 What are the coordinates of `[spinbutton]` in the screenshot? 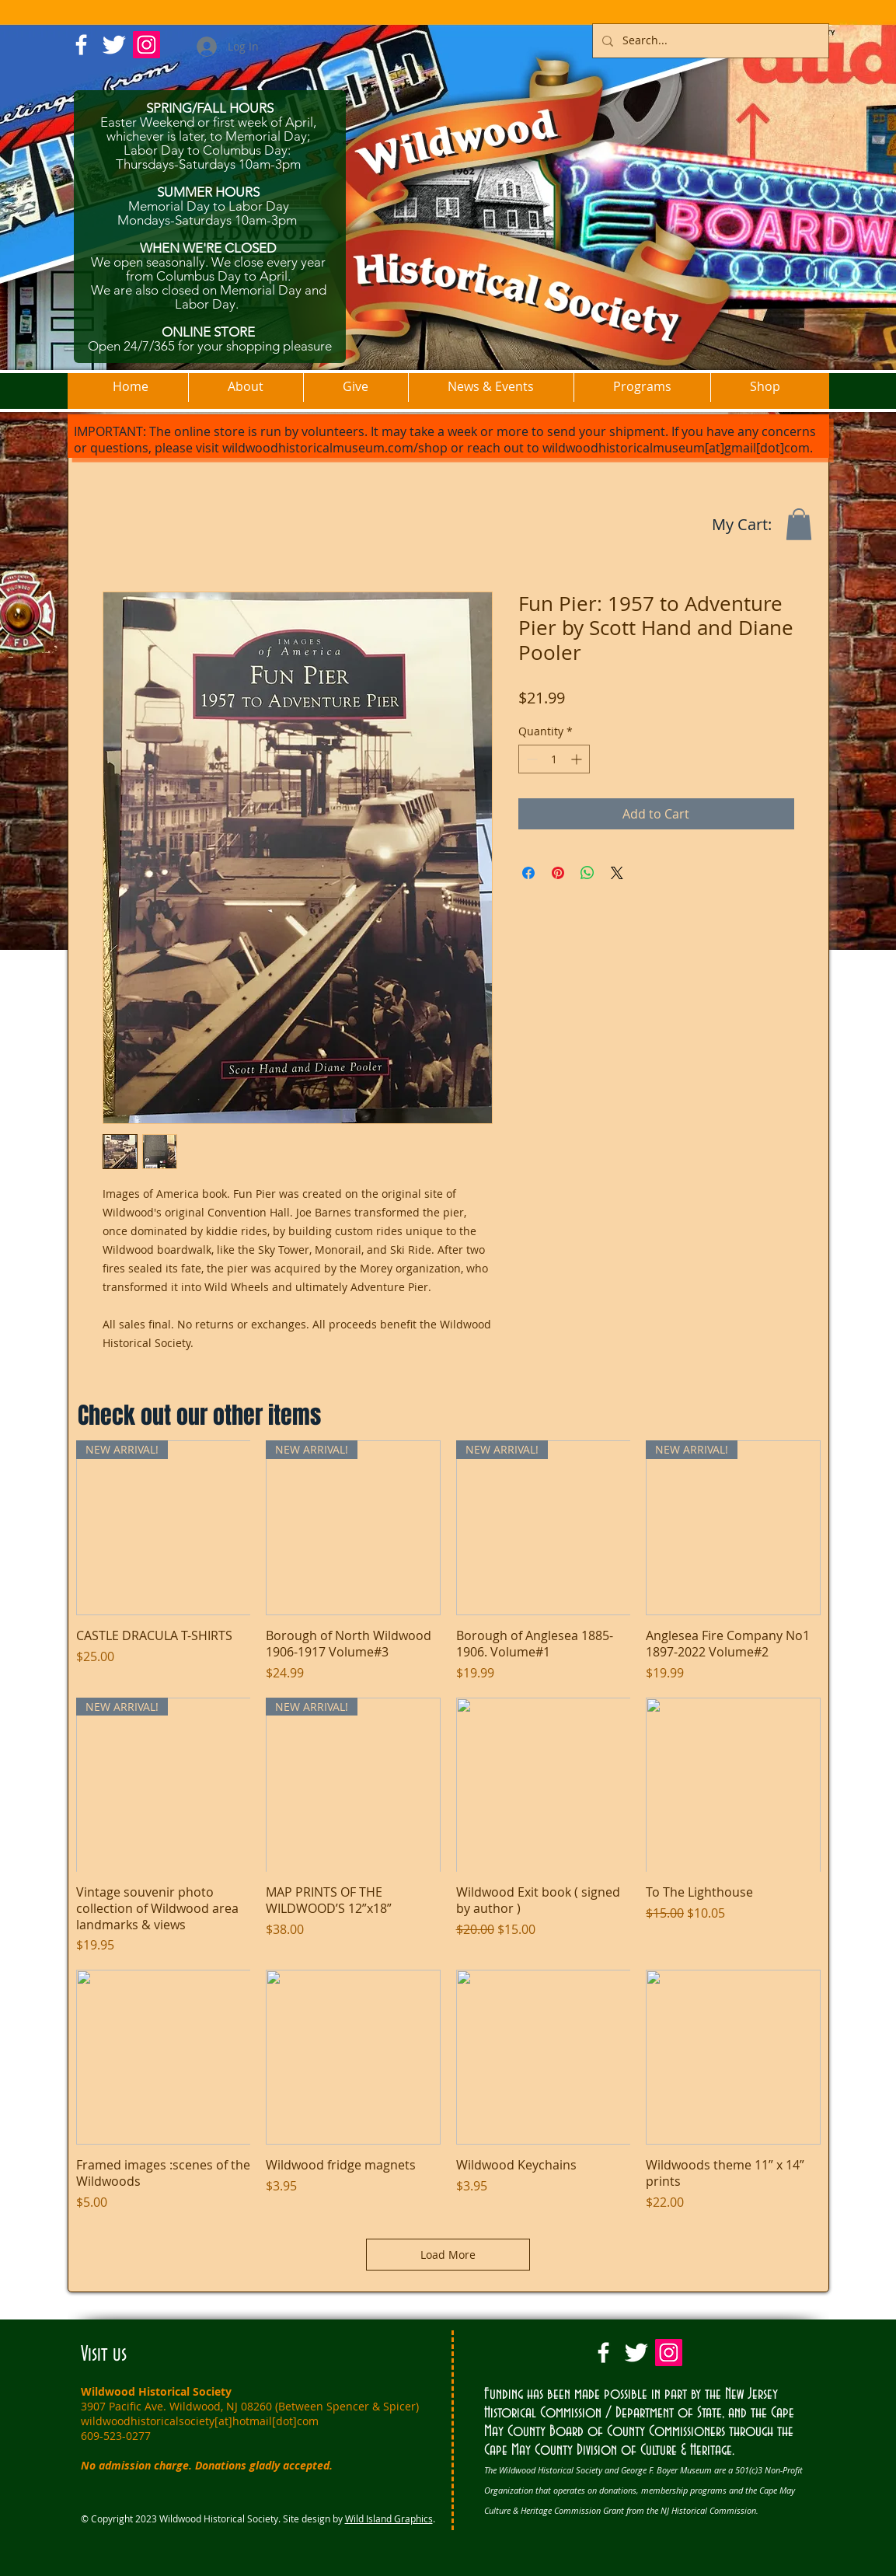 It's located at (554, 759).